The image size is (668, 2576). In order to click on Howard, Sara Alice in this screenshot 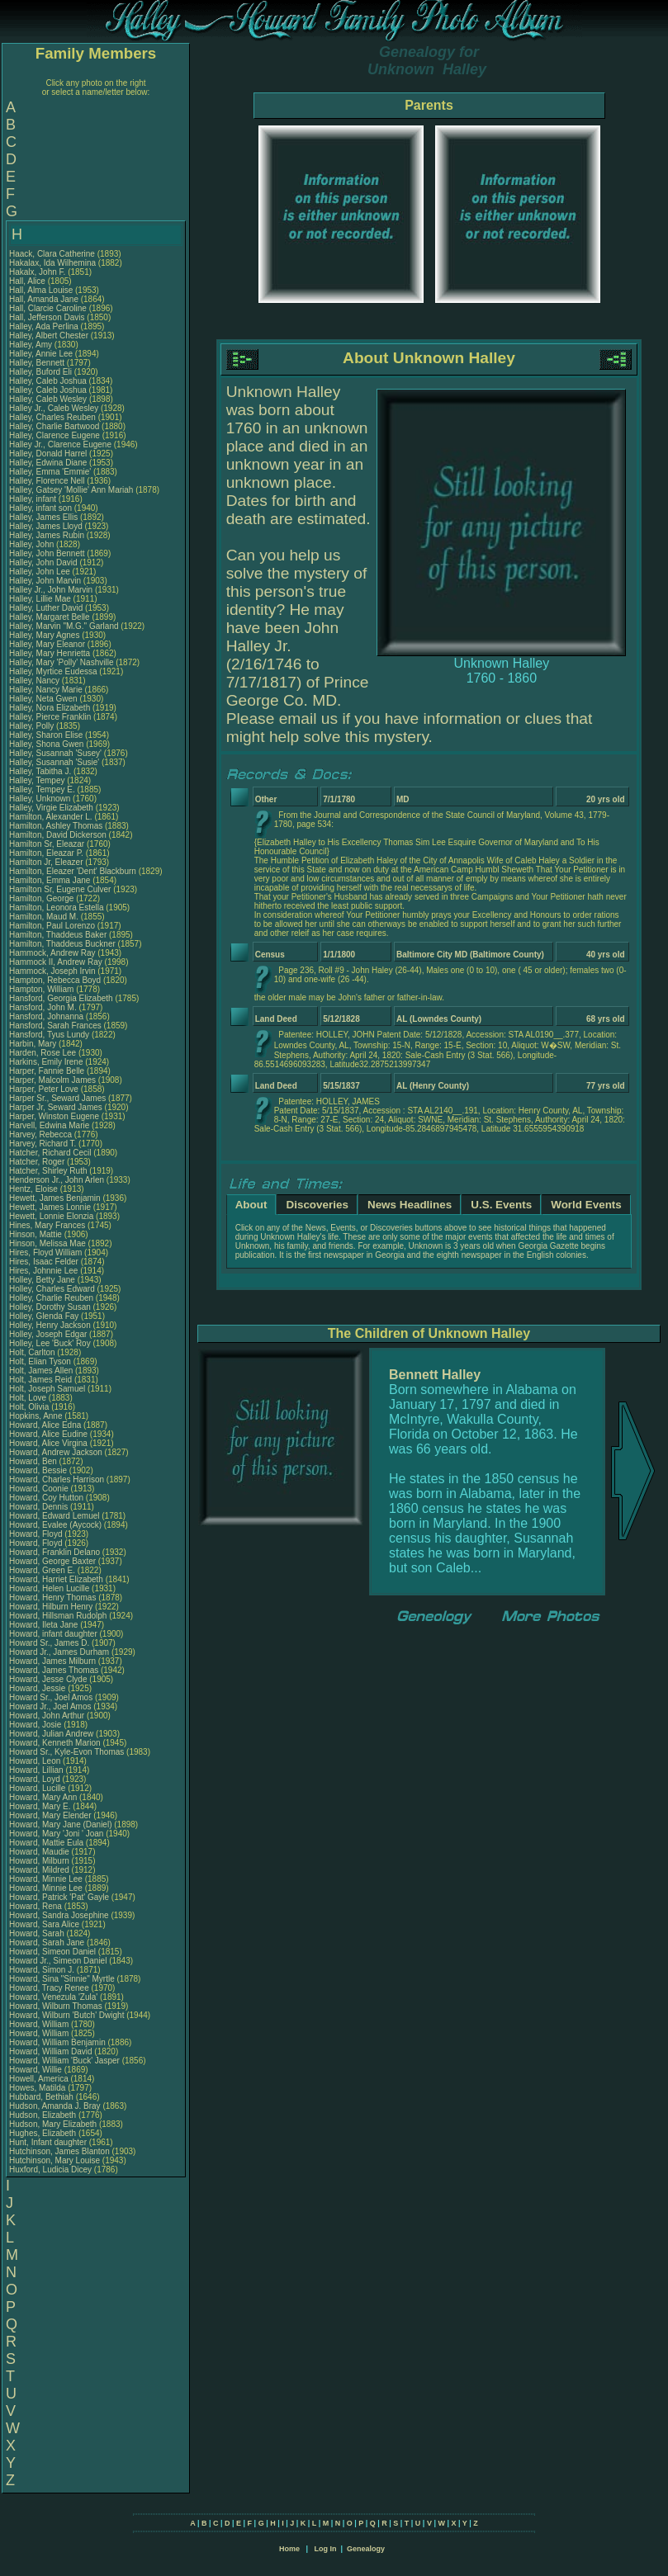, I will do `click(44, 1924)`.